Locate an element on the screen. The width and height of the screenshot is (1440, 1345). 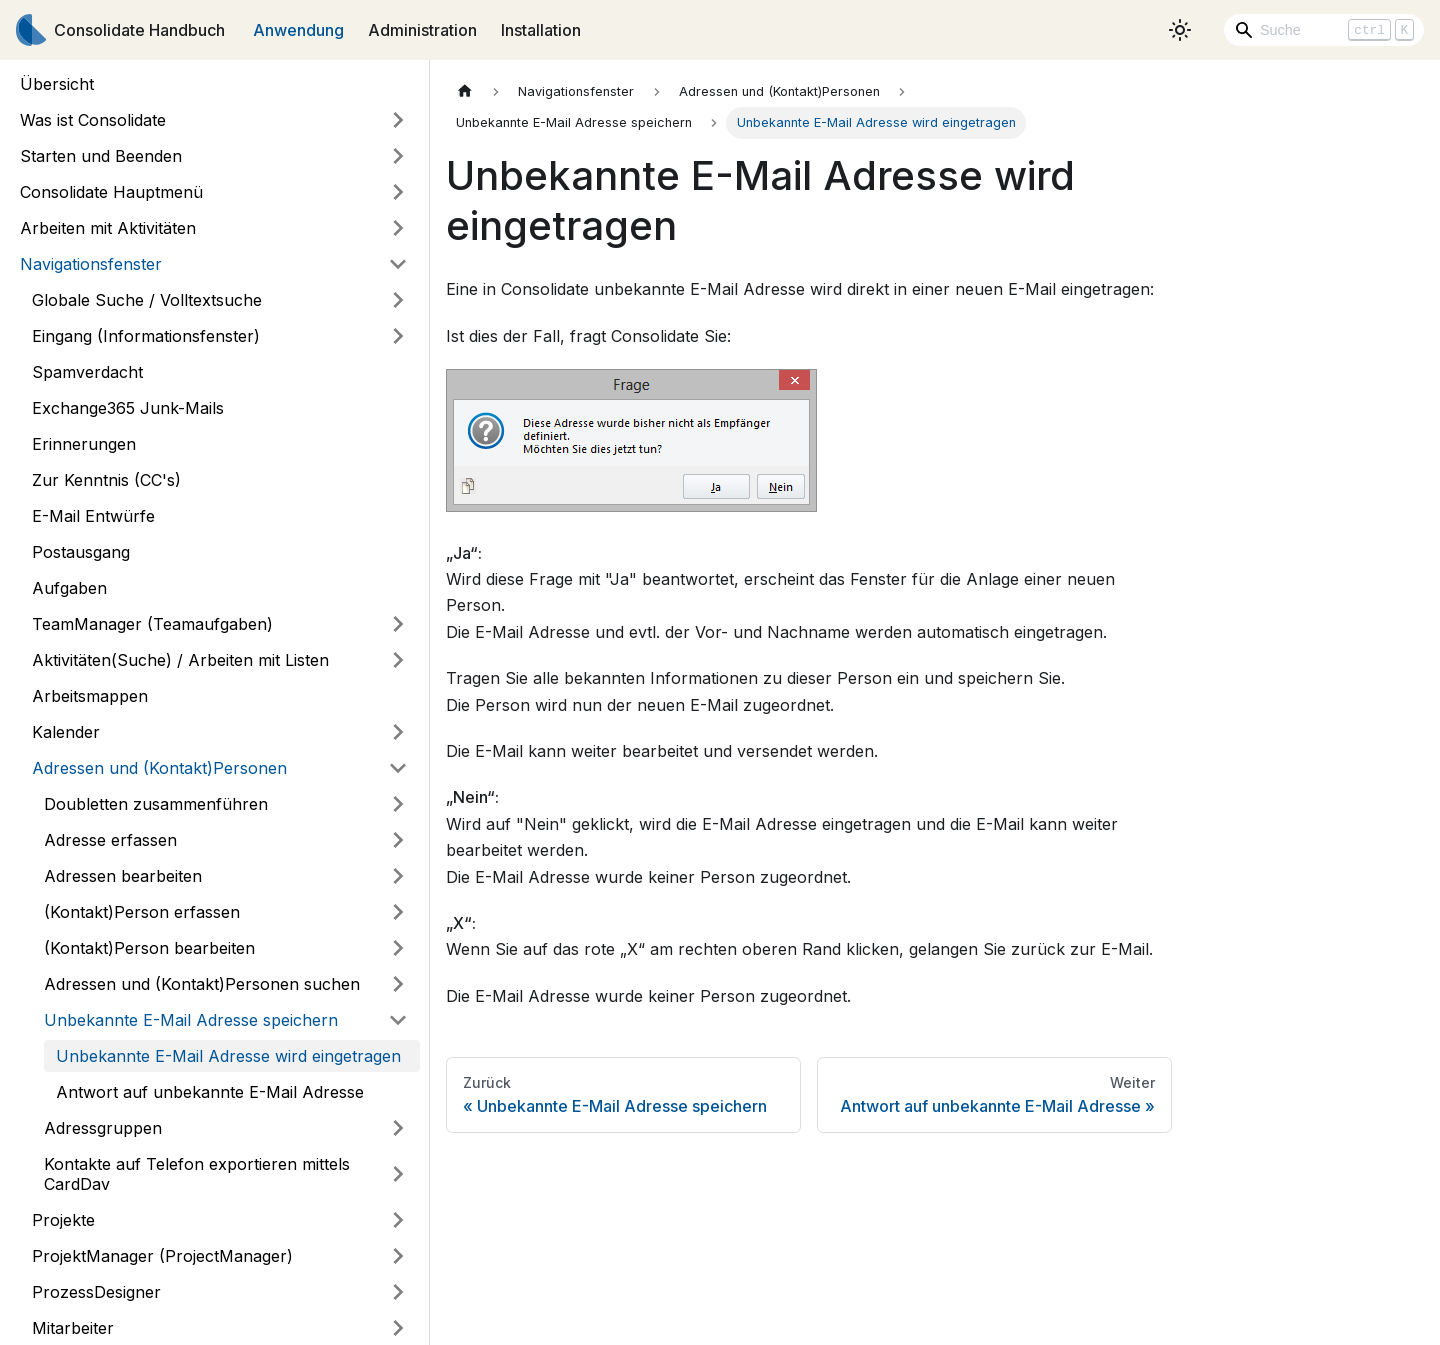
[Umschalten der Seitenleiste mit einklappbarer Kategorie 'Was ist Consolidate'] is located at coordinates (398, 120).